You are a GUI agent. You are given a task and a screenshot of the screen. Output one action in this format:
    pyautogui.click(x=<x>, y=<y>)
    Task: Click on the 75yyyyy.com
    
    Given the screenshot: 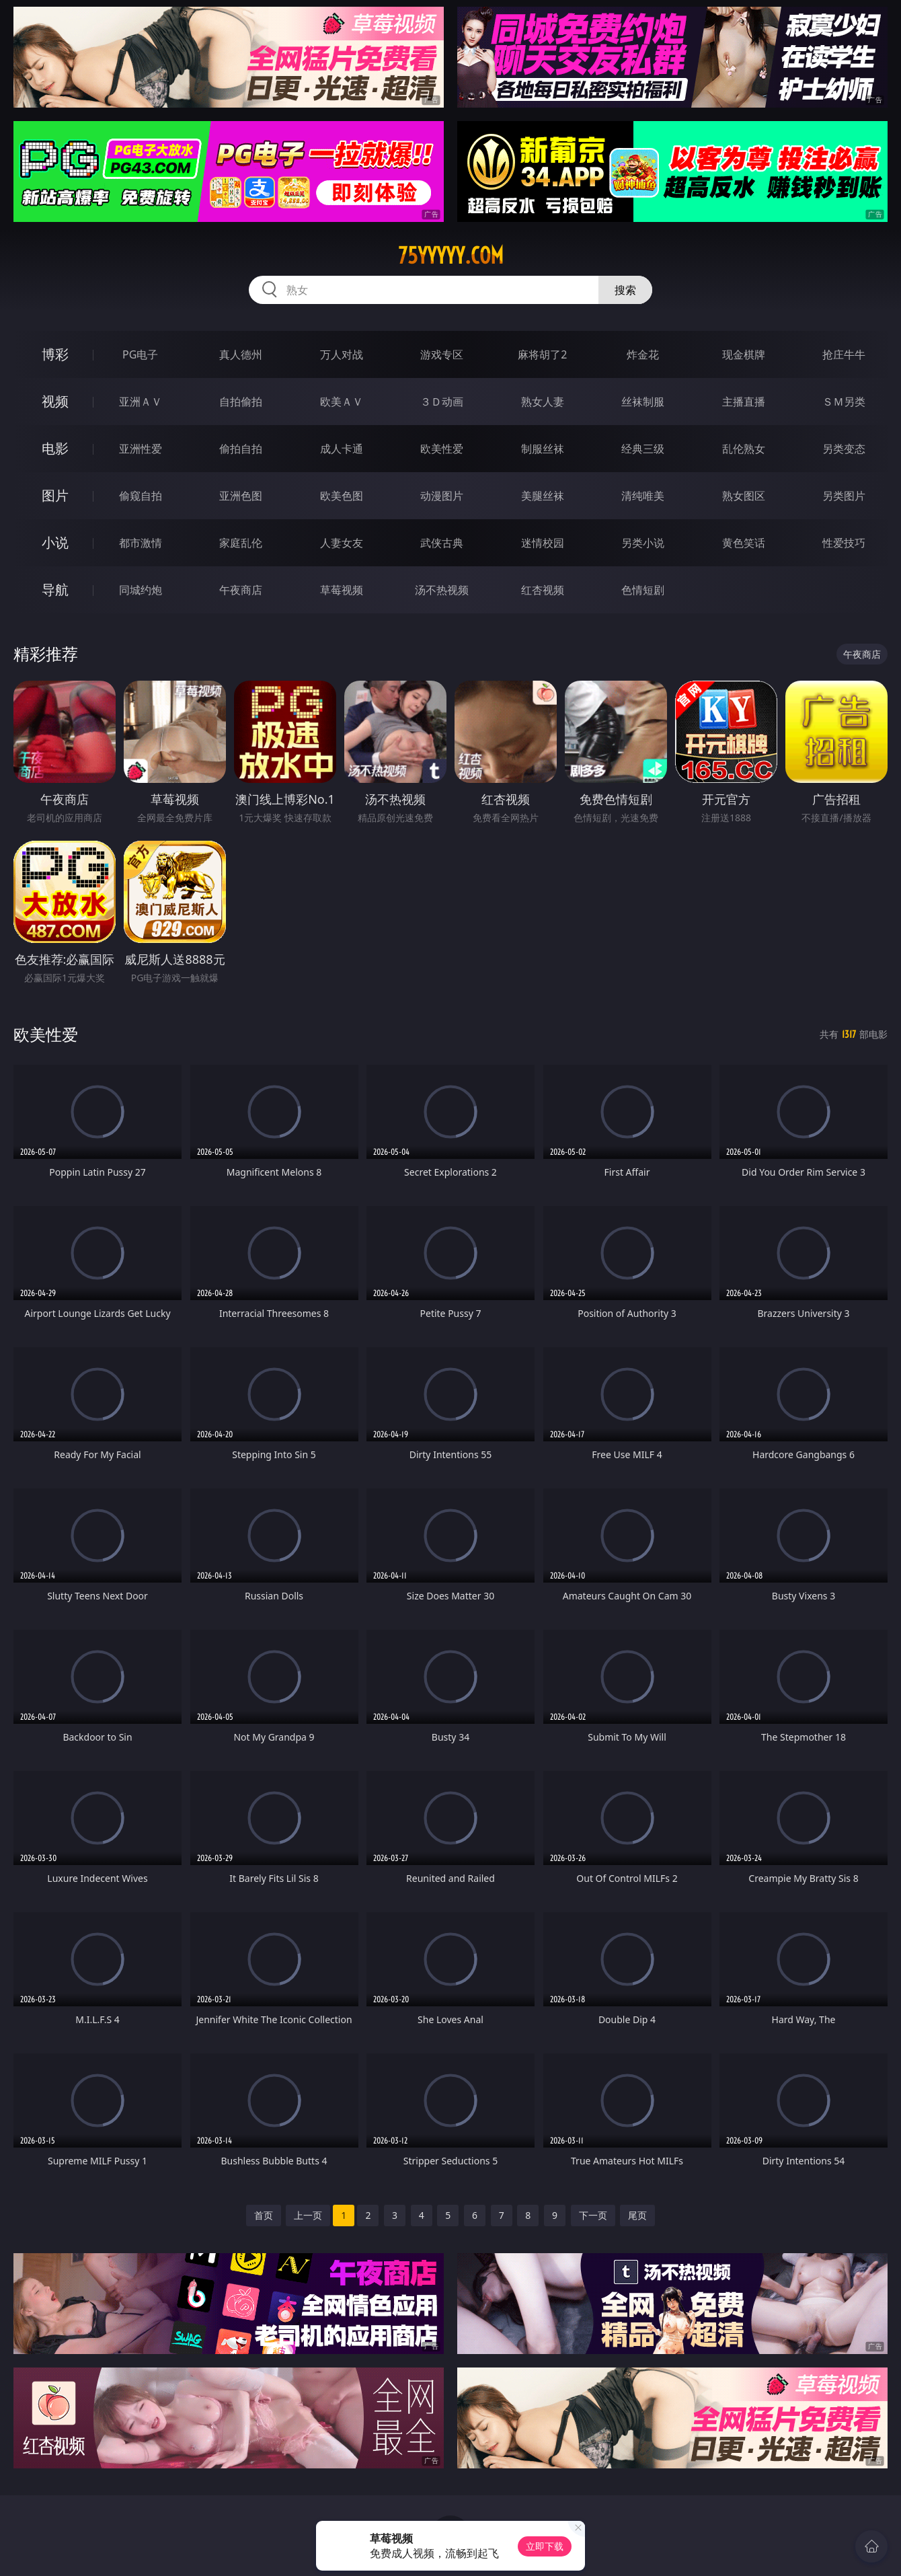 What is the action you would take?
    pyautogui.click(x=451, y=255)
    